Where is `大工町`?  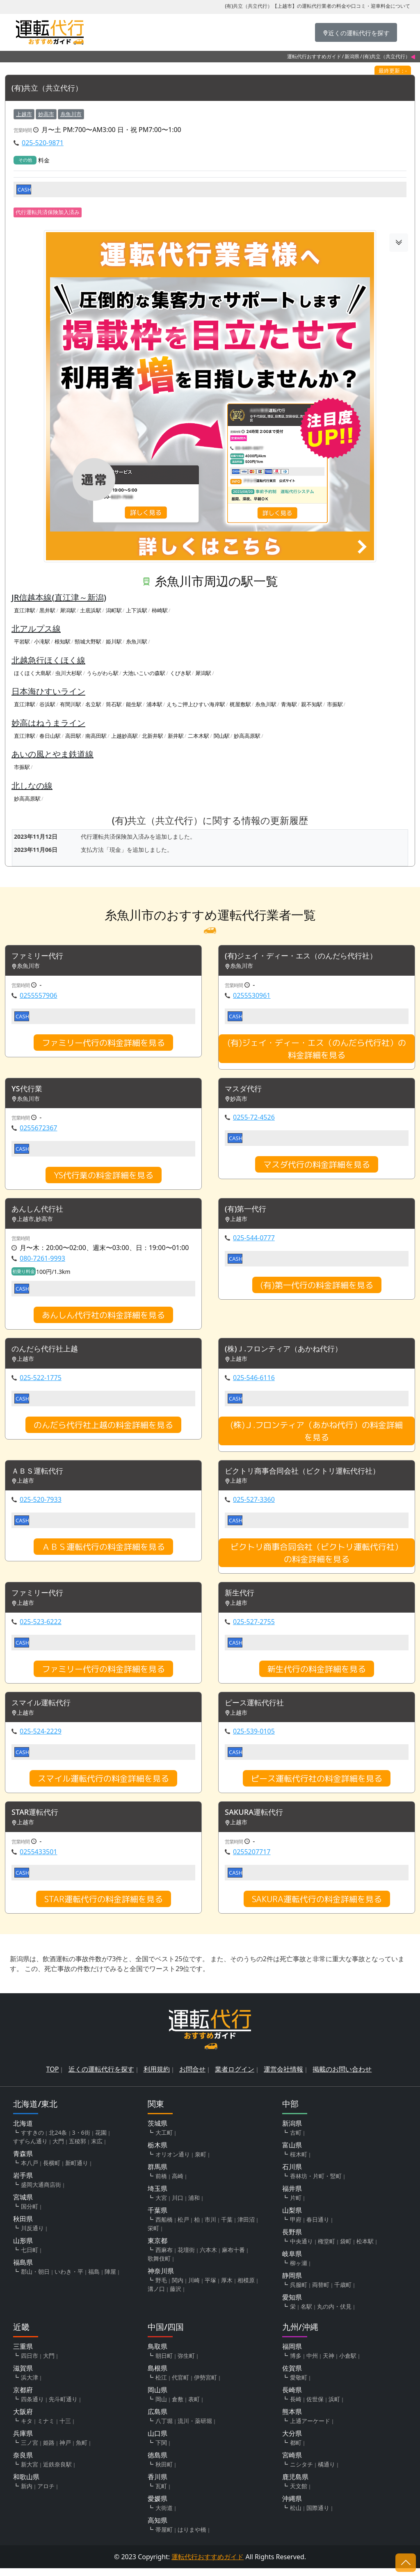
大工町 is located at coordinates (164, 2140).